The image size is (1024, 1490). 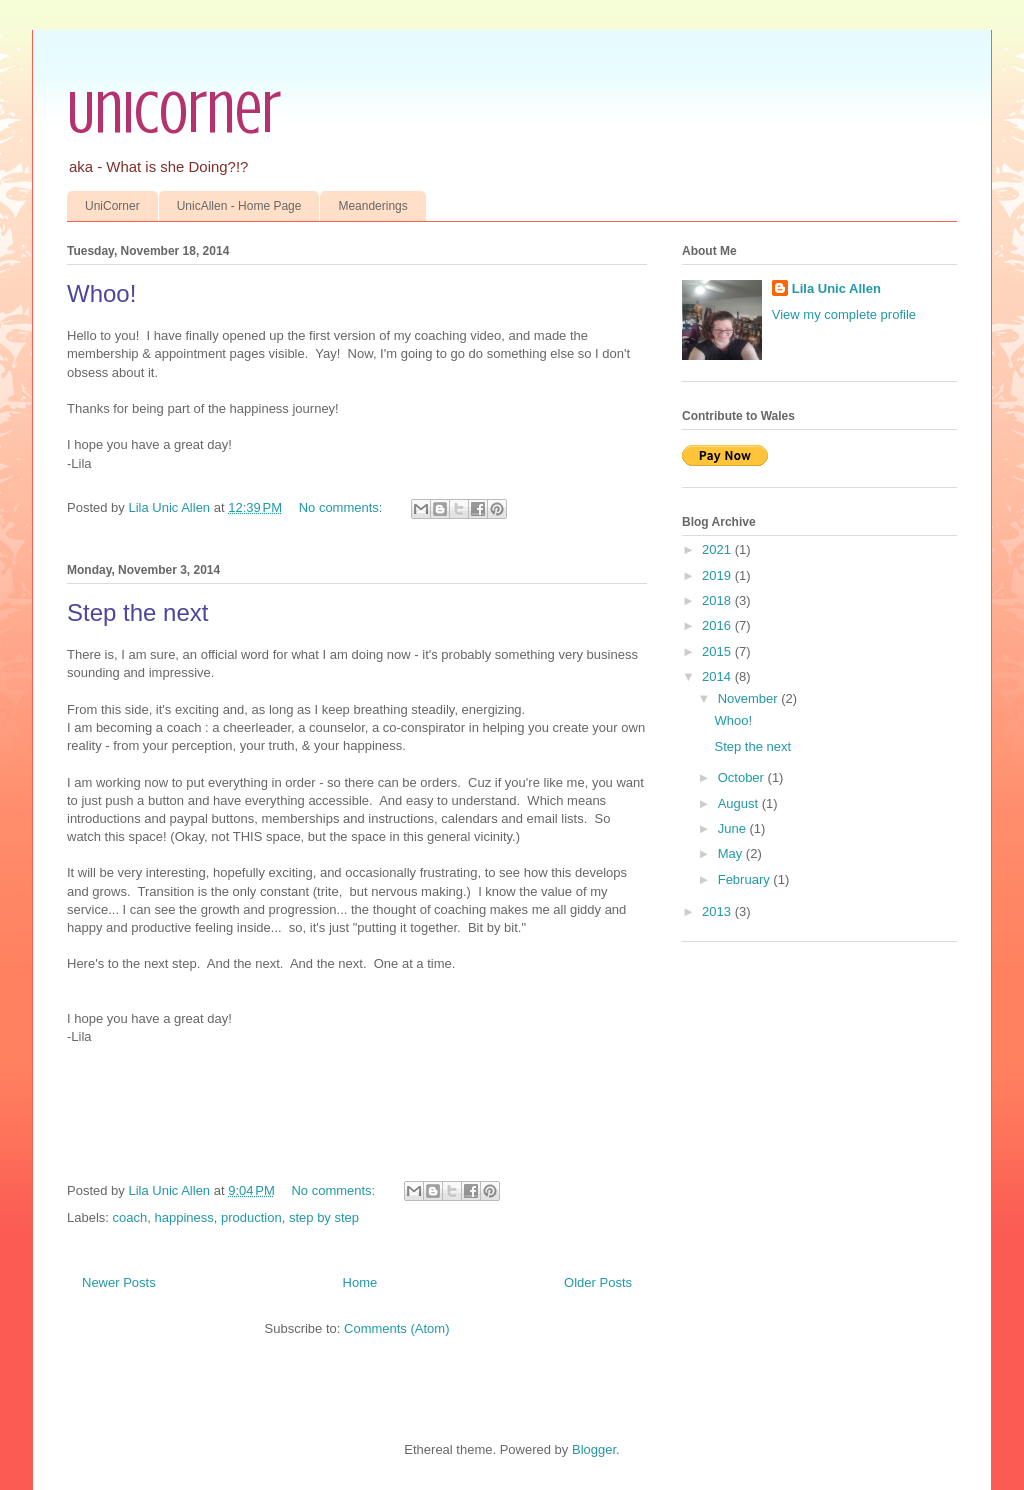 What do you see at coordinates (836, 288) in the screenshot?
I see `Lila Unic Allen` at bounding box center [836, 288].